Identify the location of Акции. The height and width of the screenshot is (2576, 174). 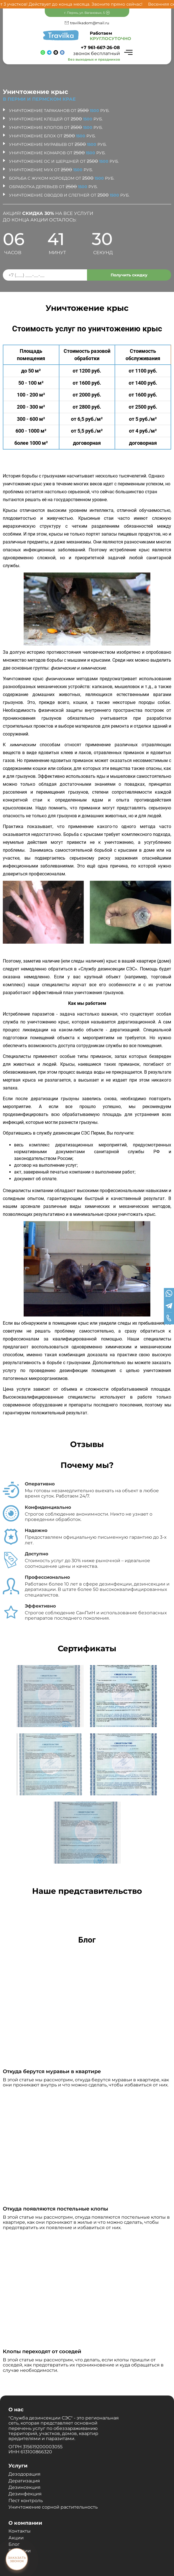
(16, 2537).